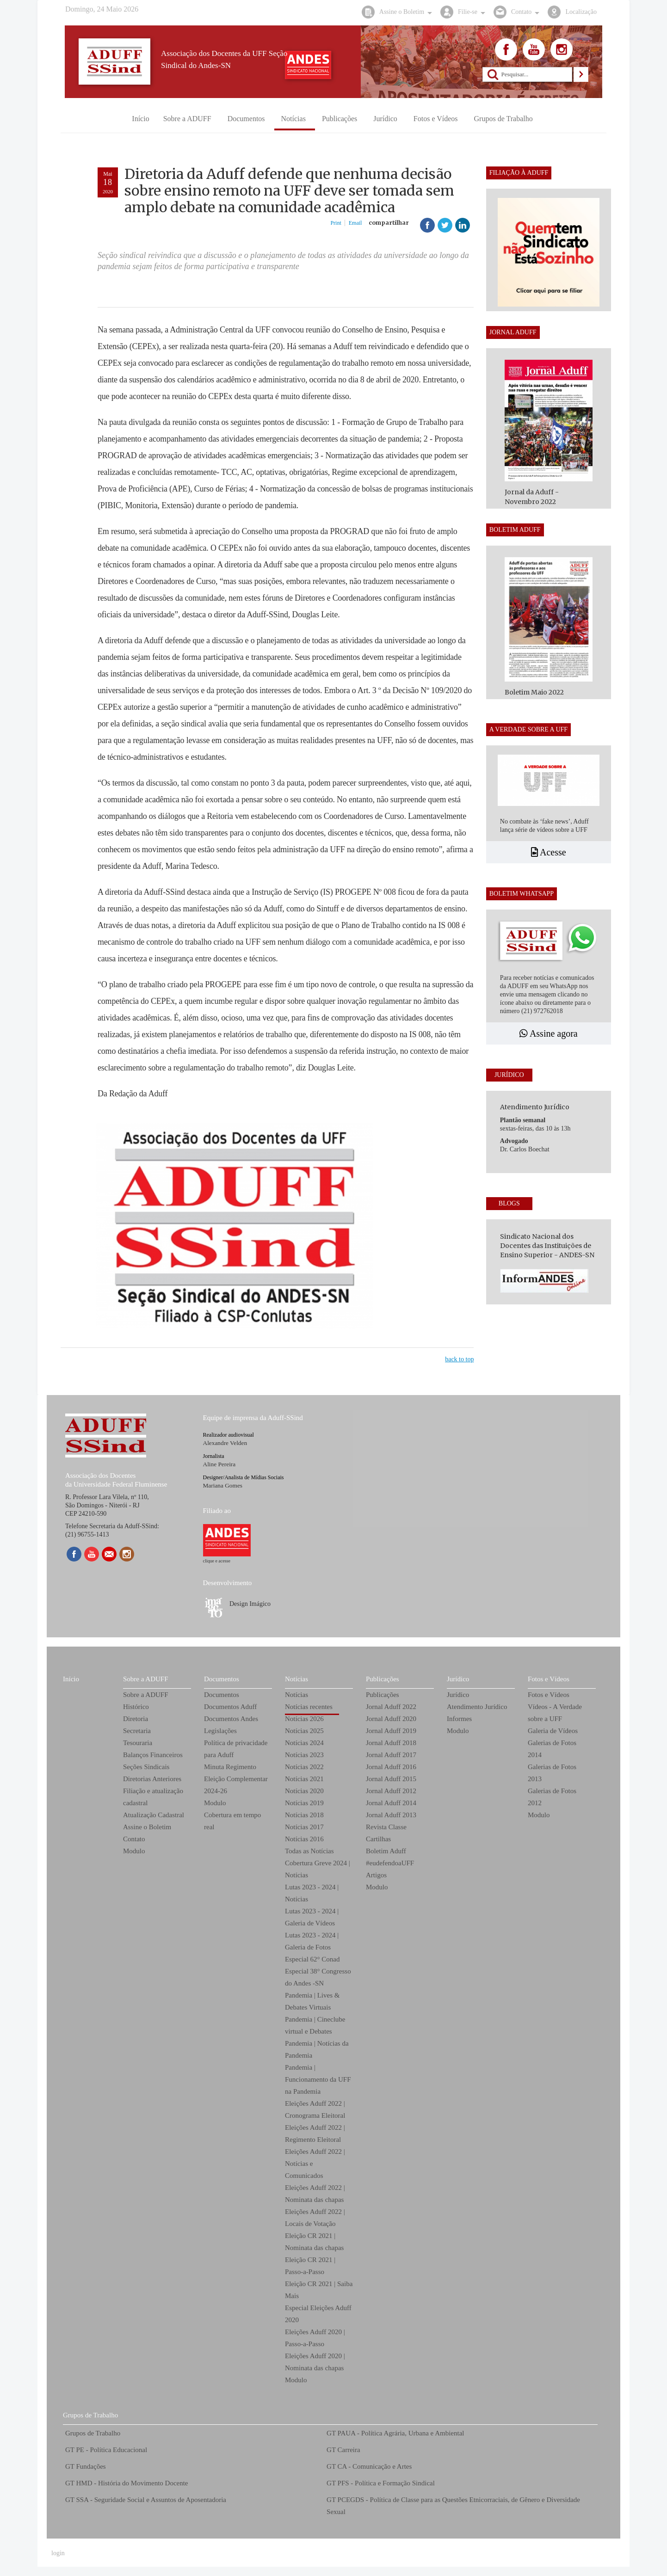 The width and height of the screenshot is (667, 2576). Describe the element at coordinates (376, 1875) in the screenshot. I see `Artigos` at that location.